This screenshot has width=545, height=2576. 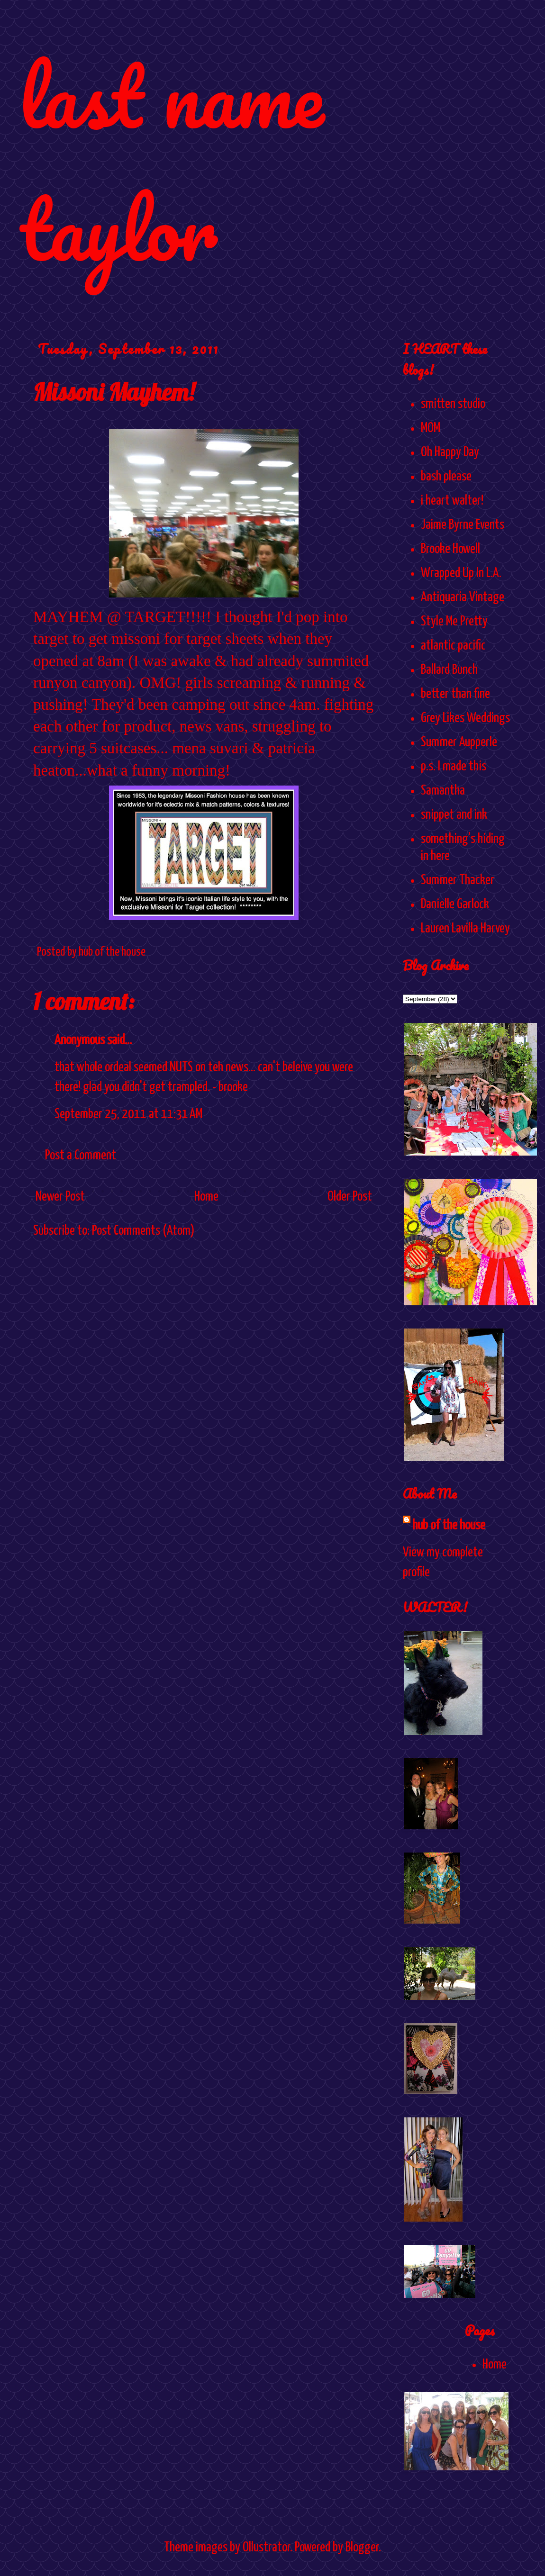 I want to click on Brooke Howell, so click(x=450, y=549).